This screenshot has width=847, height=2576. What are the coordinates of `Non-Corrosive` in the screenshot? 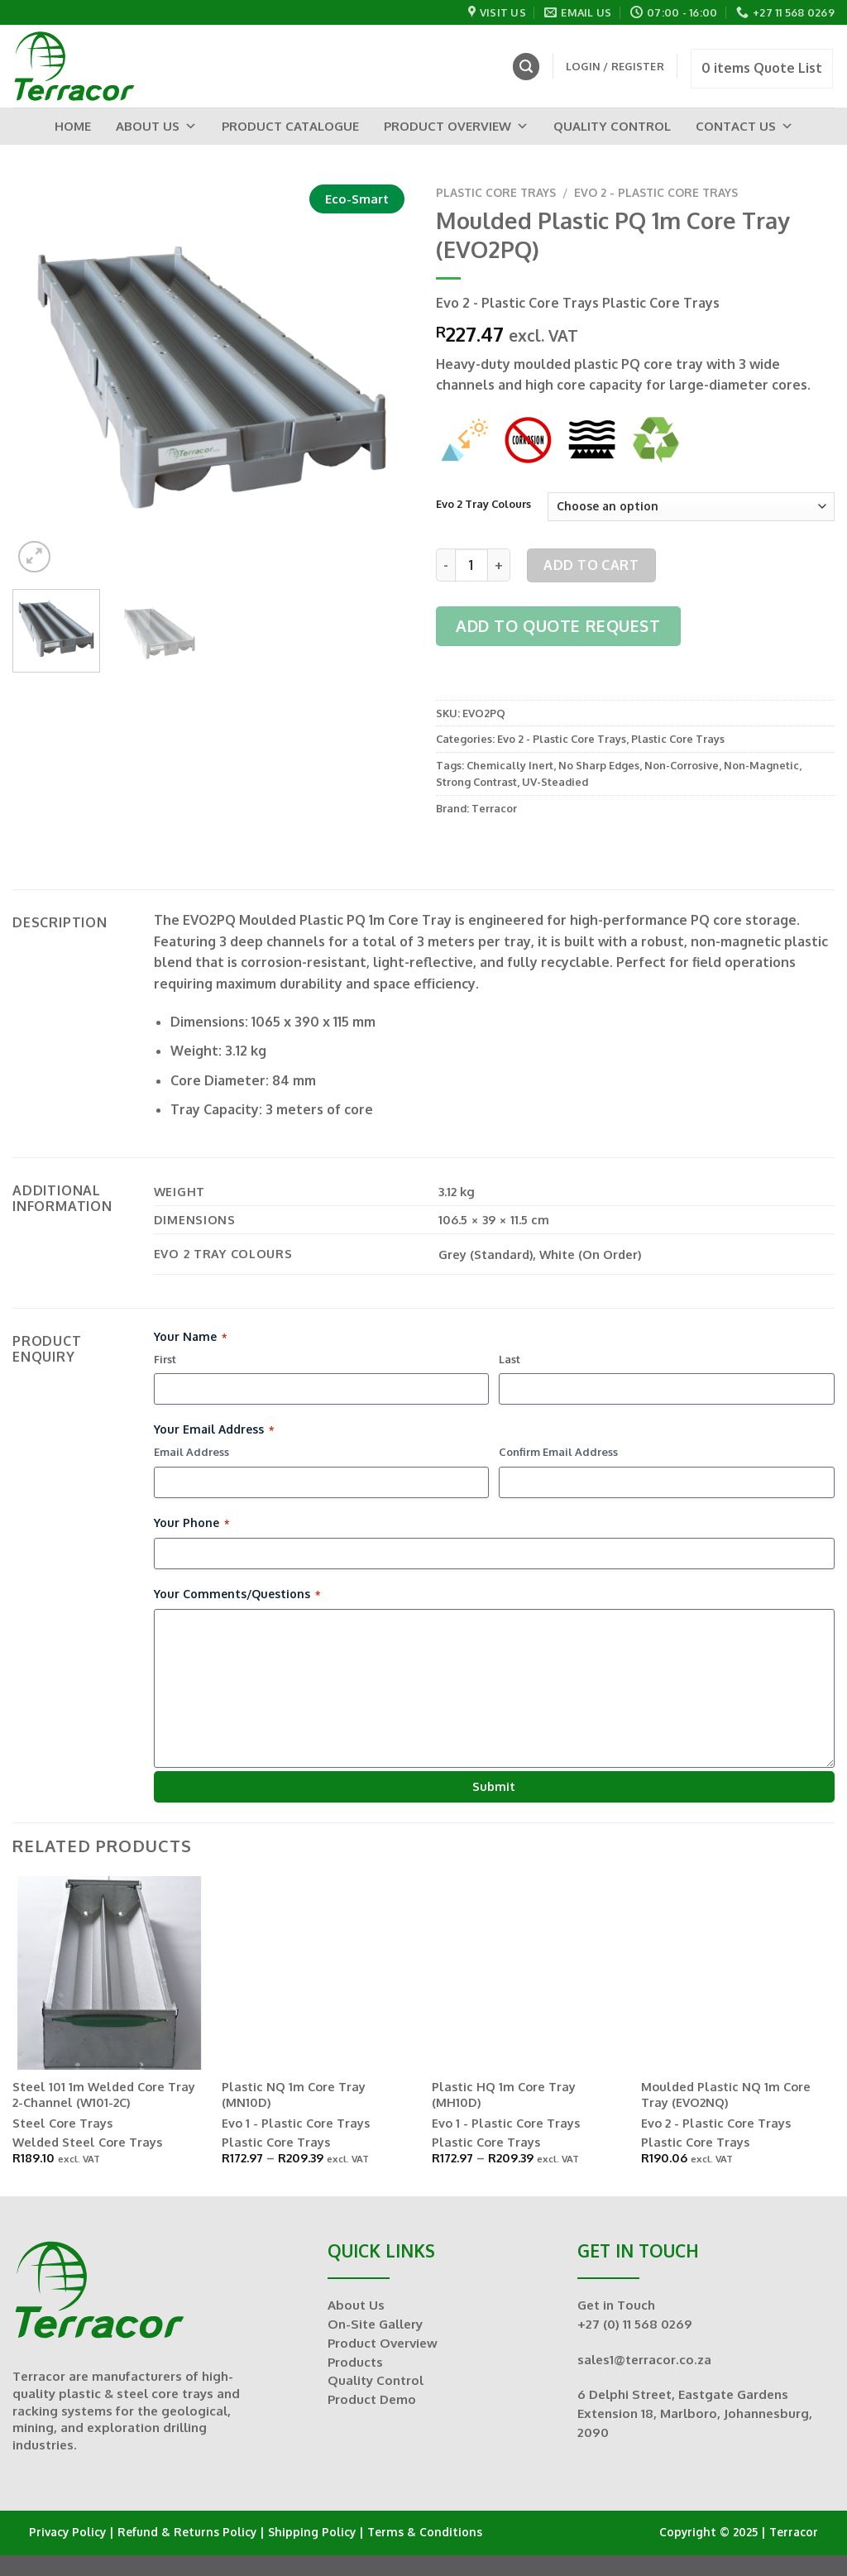 It's located at (681, 765).